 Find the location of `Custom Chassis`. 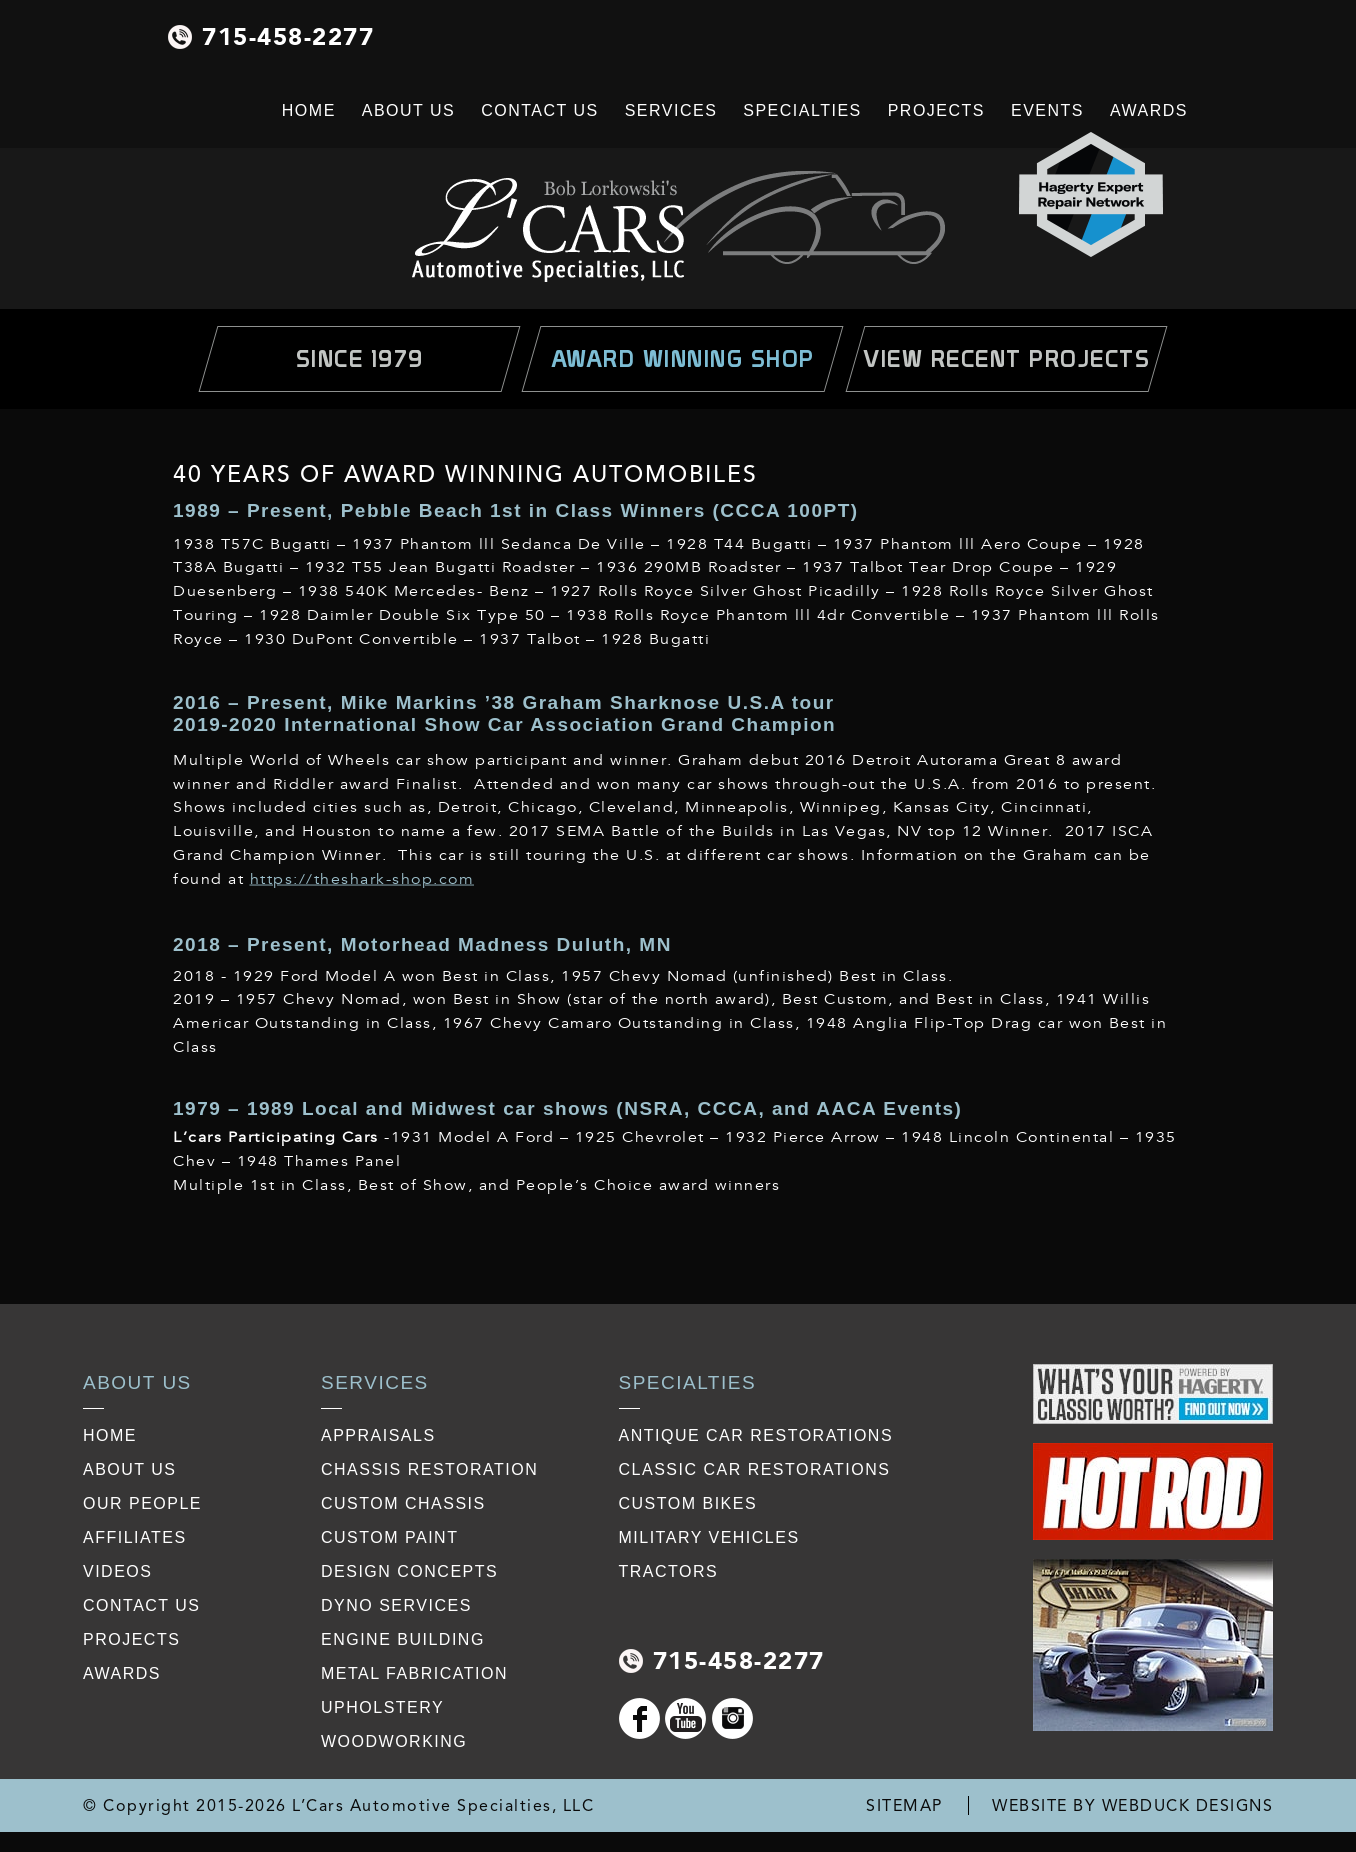

Custom Chassis is located at coordinates (403, 1503).